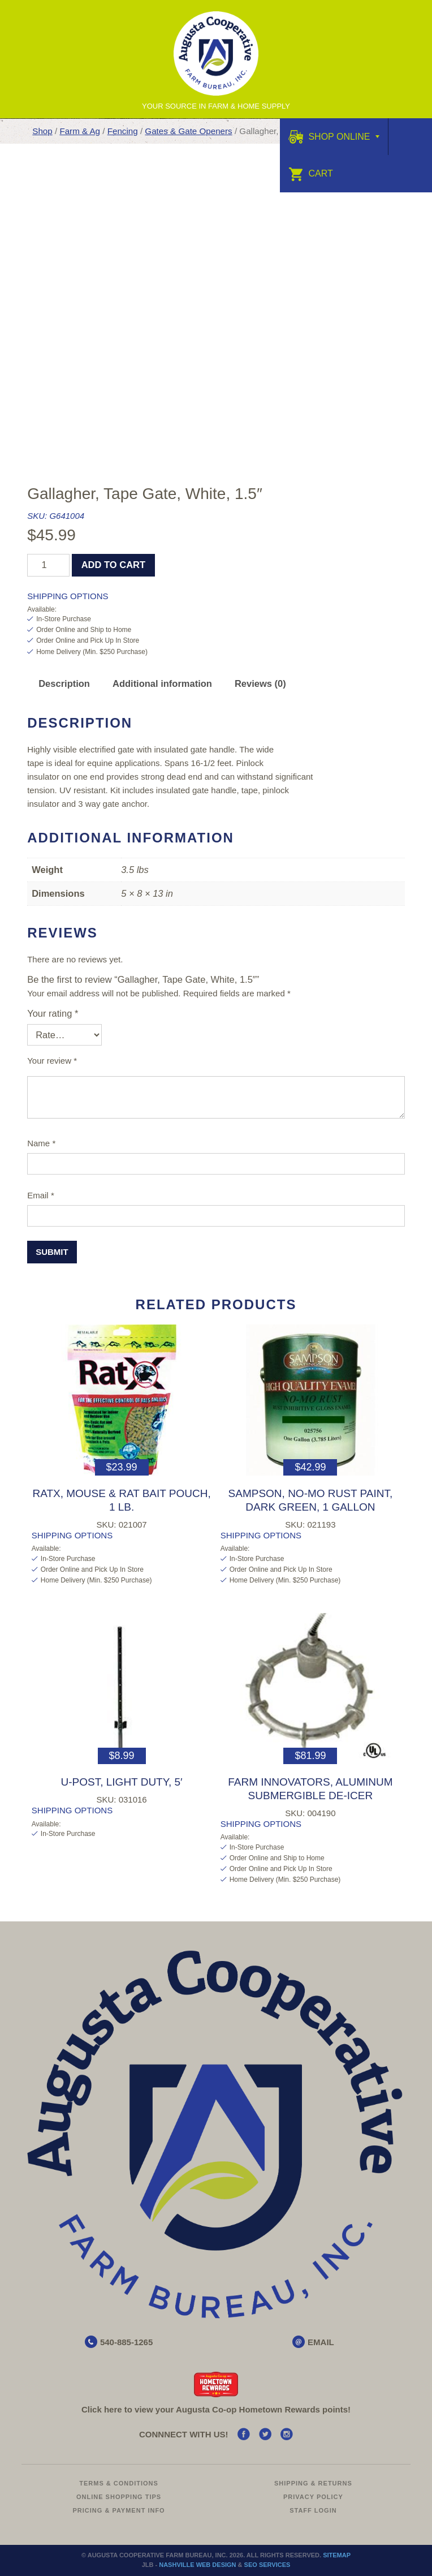 This screenshot has width=432, height=2576. What do you see at coordinates (118, 2483) in the screenshot?
I see `Terms & Conditions` at bounding box center [118, 2483].